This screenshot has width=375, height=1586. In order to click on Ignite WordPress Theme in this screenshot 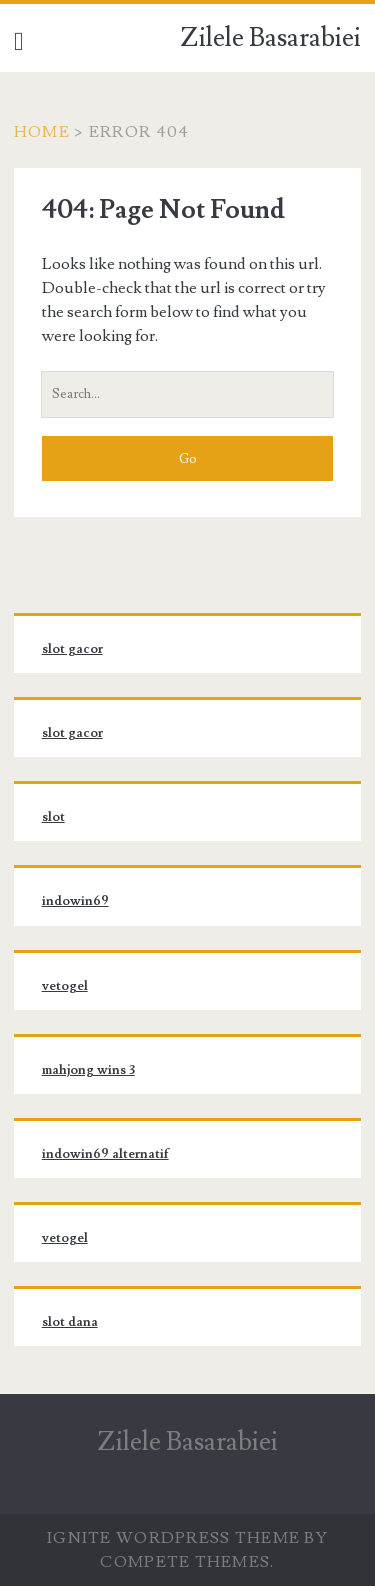, I will do `click(173, 1538)`.